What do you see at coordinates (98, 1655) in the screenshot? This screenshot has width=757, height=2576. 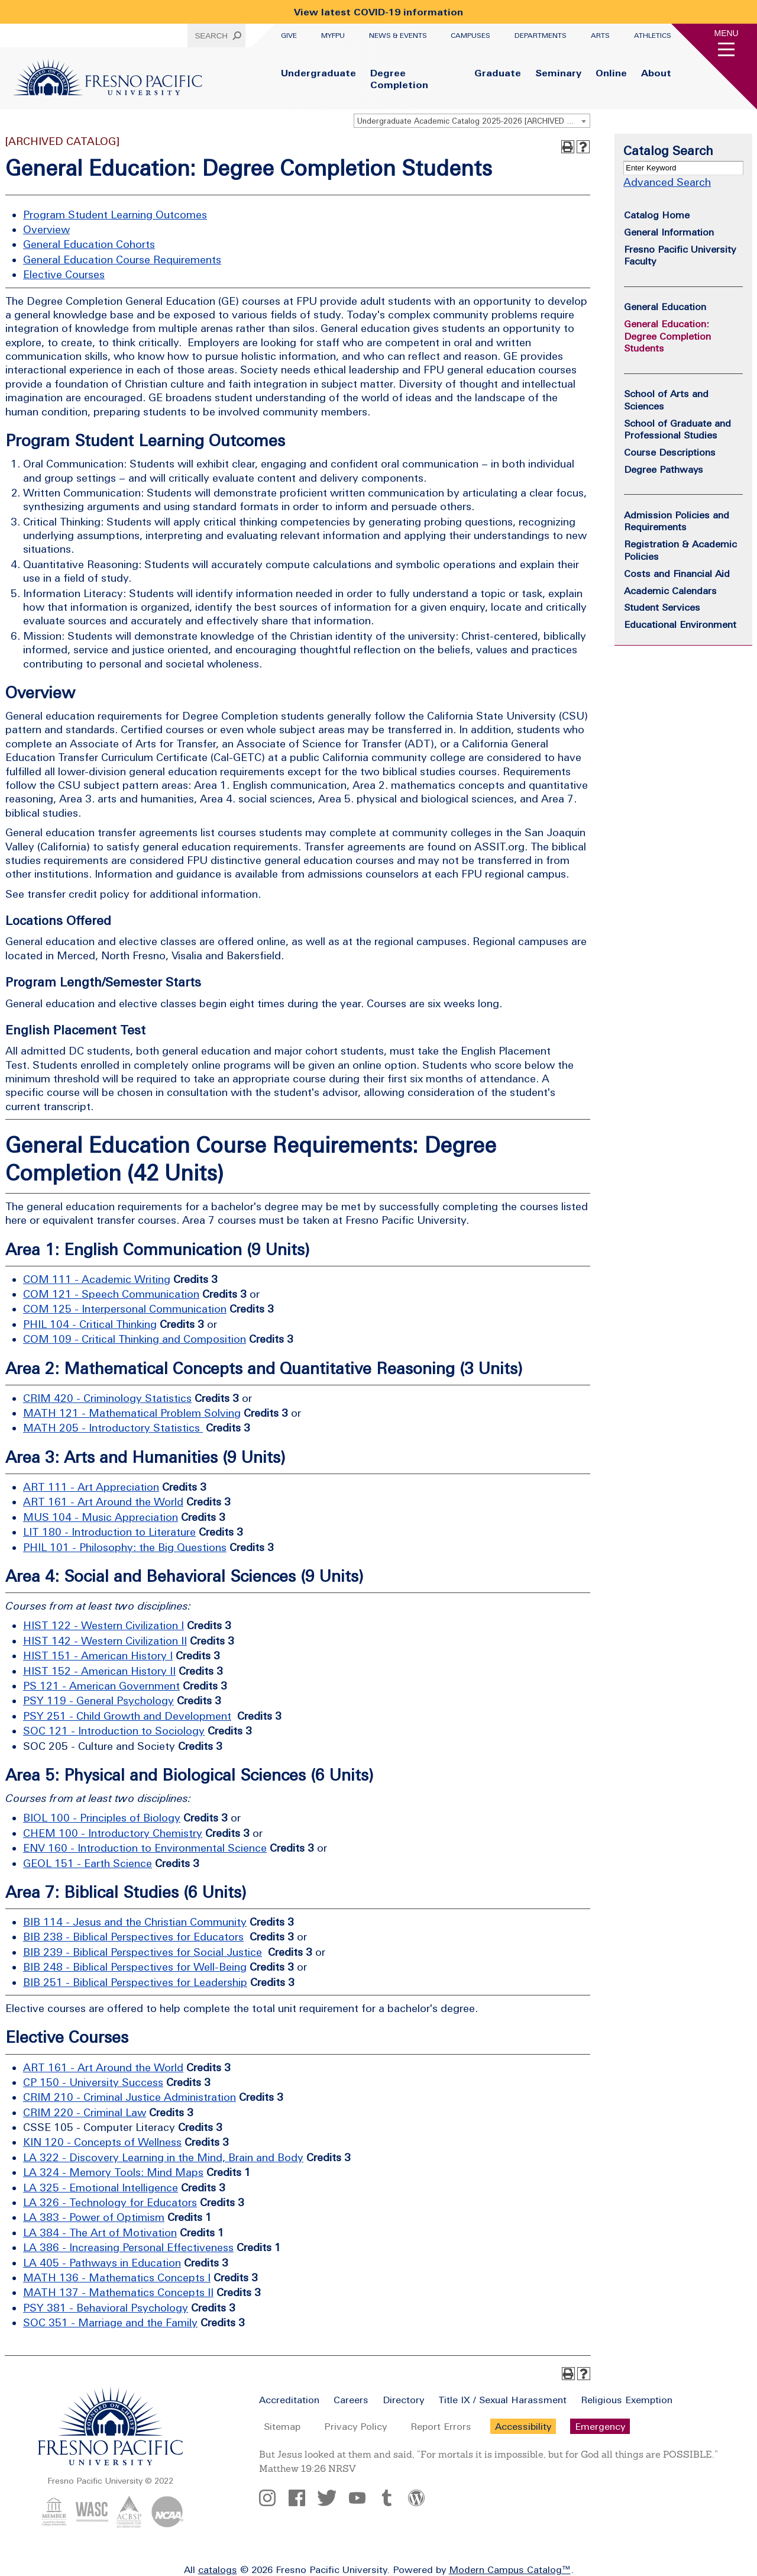 I see `HIST 151 - American History I [View course details for HIST 151 - American History I]` at bounding box center [98, 1655].